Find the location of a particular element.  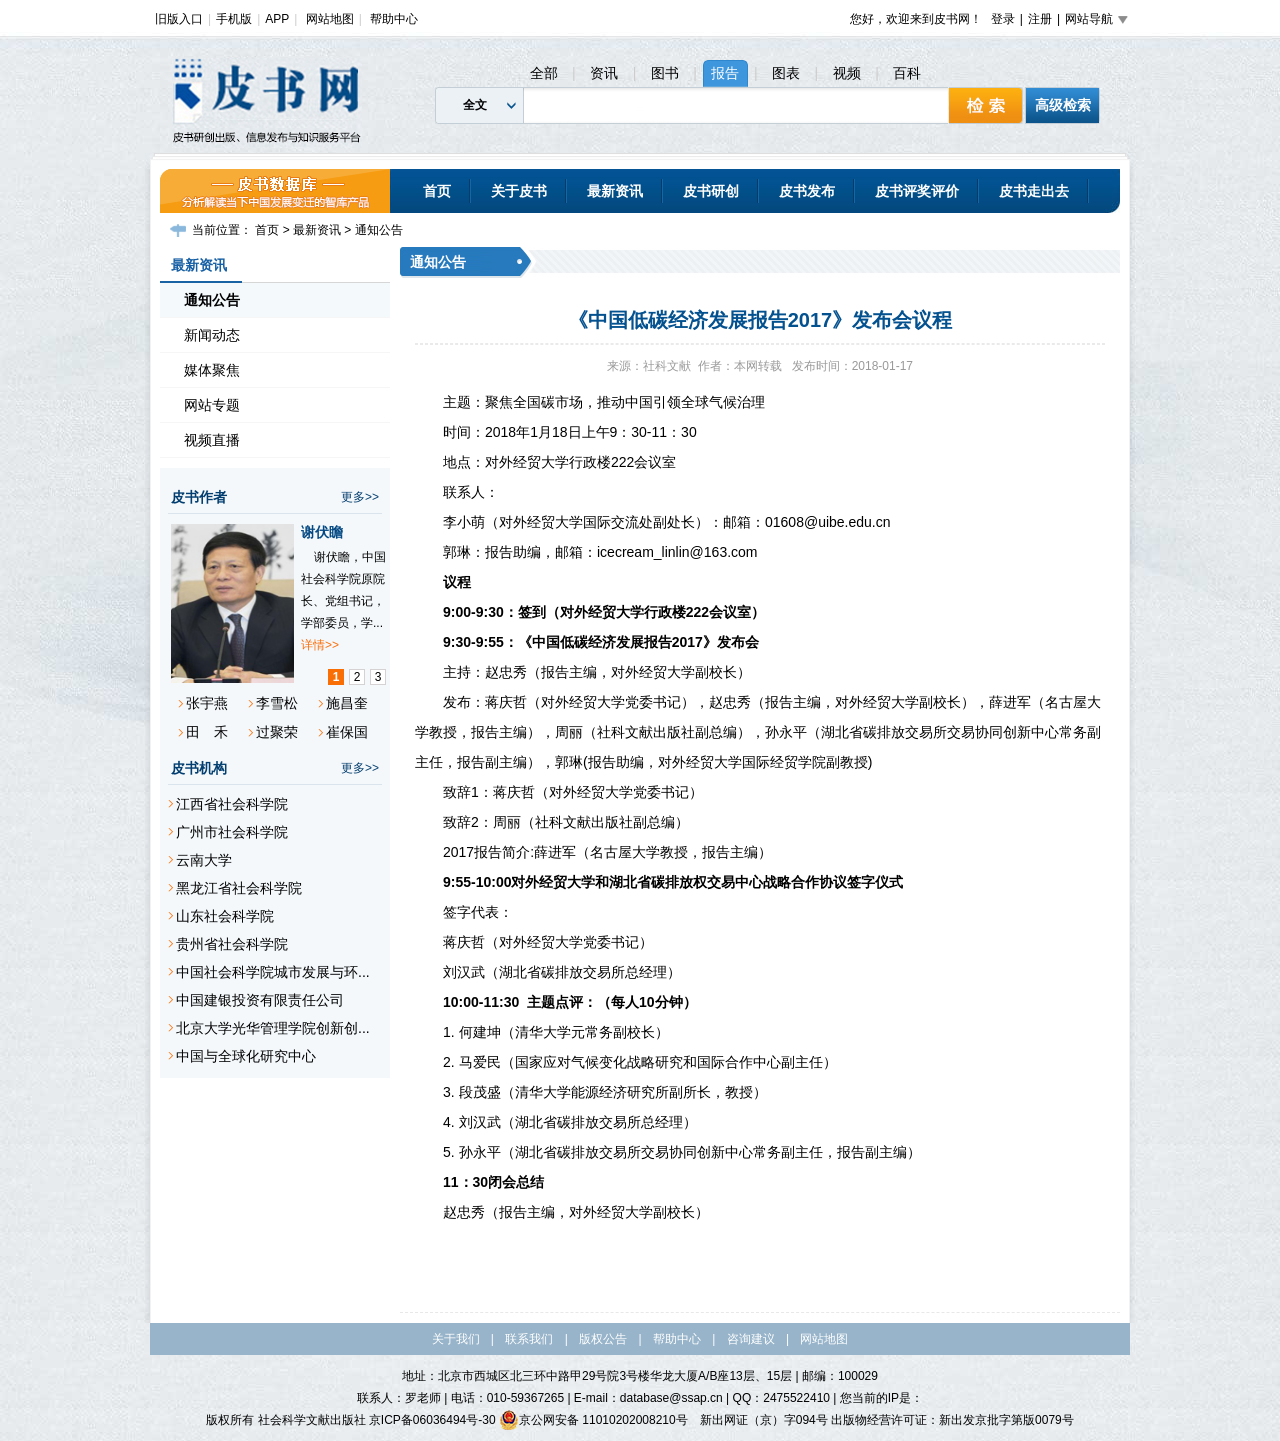

手机版 is located at coordinates (234, 19).